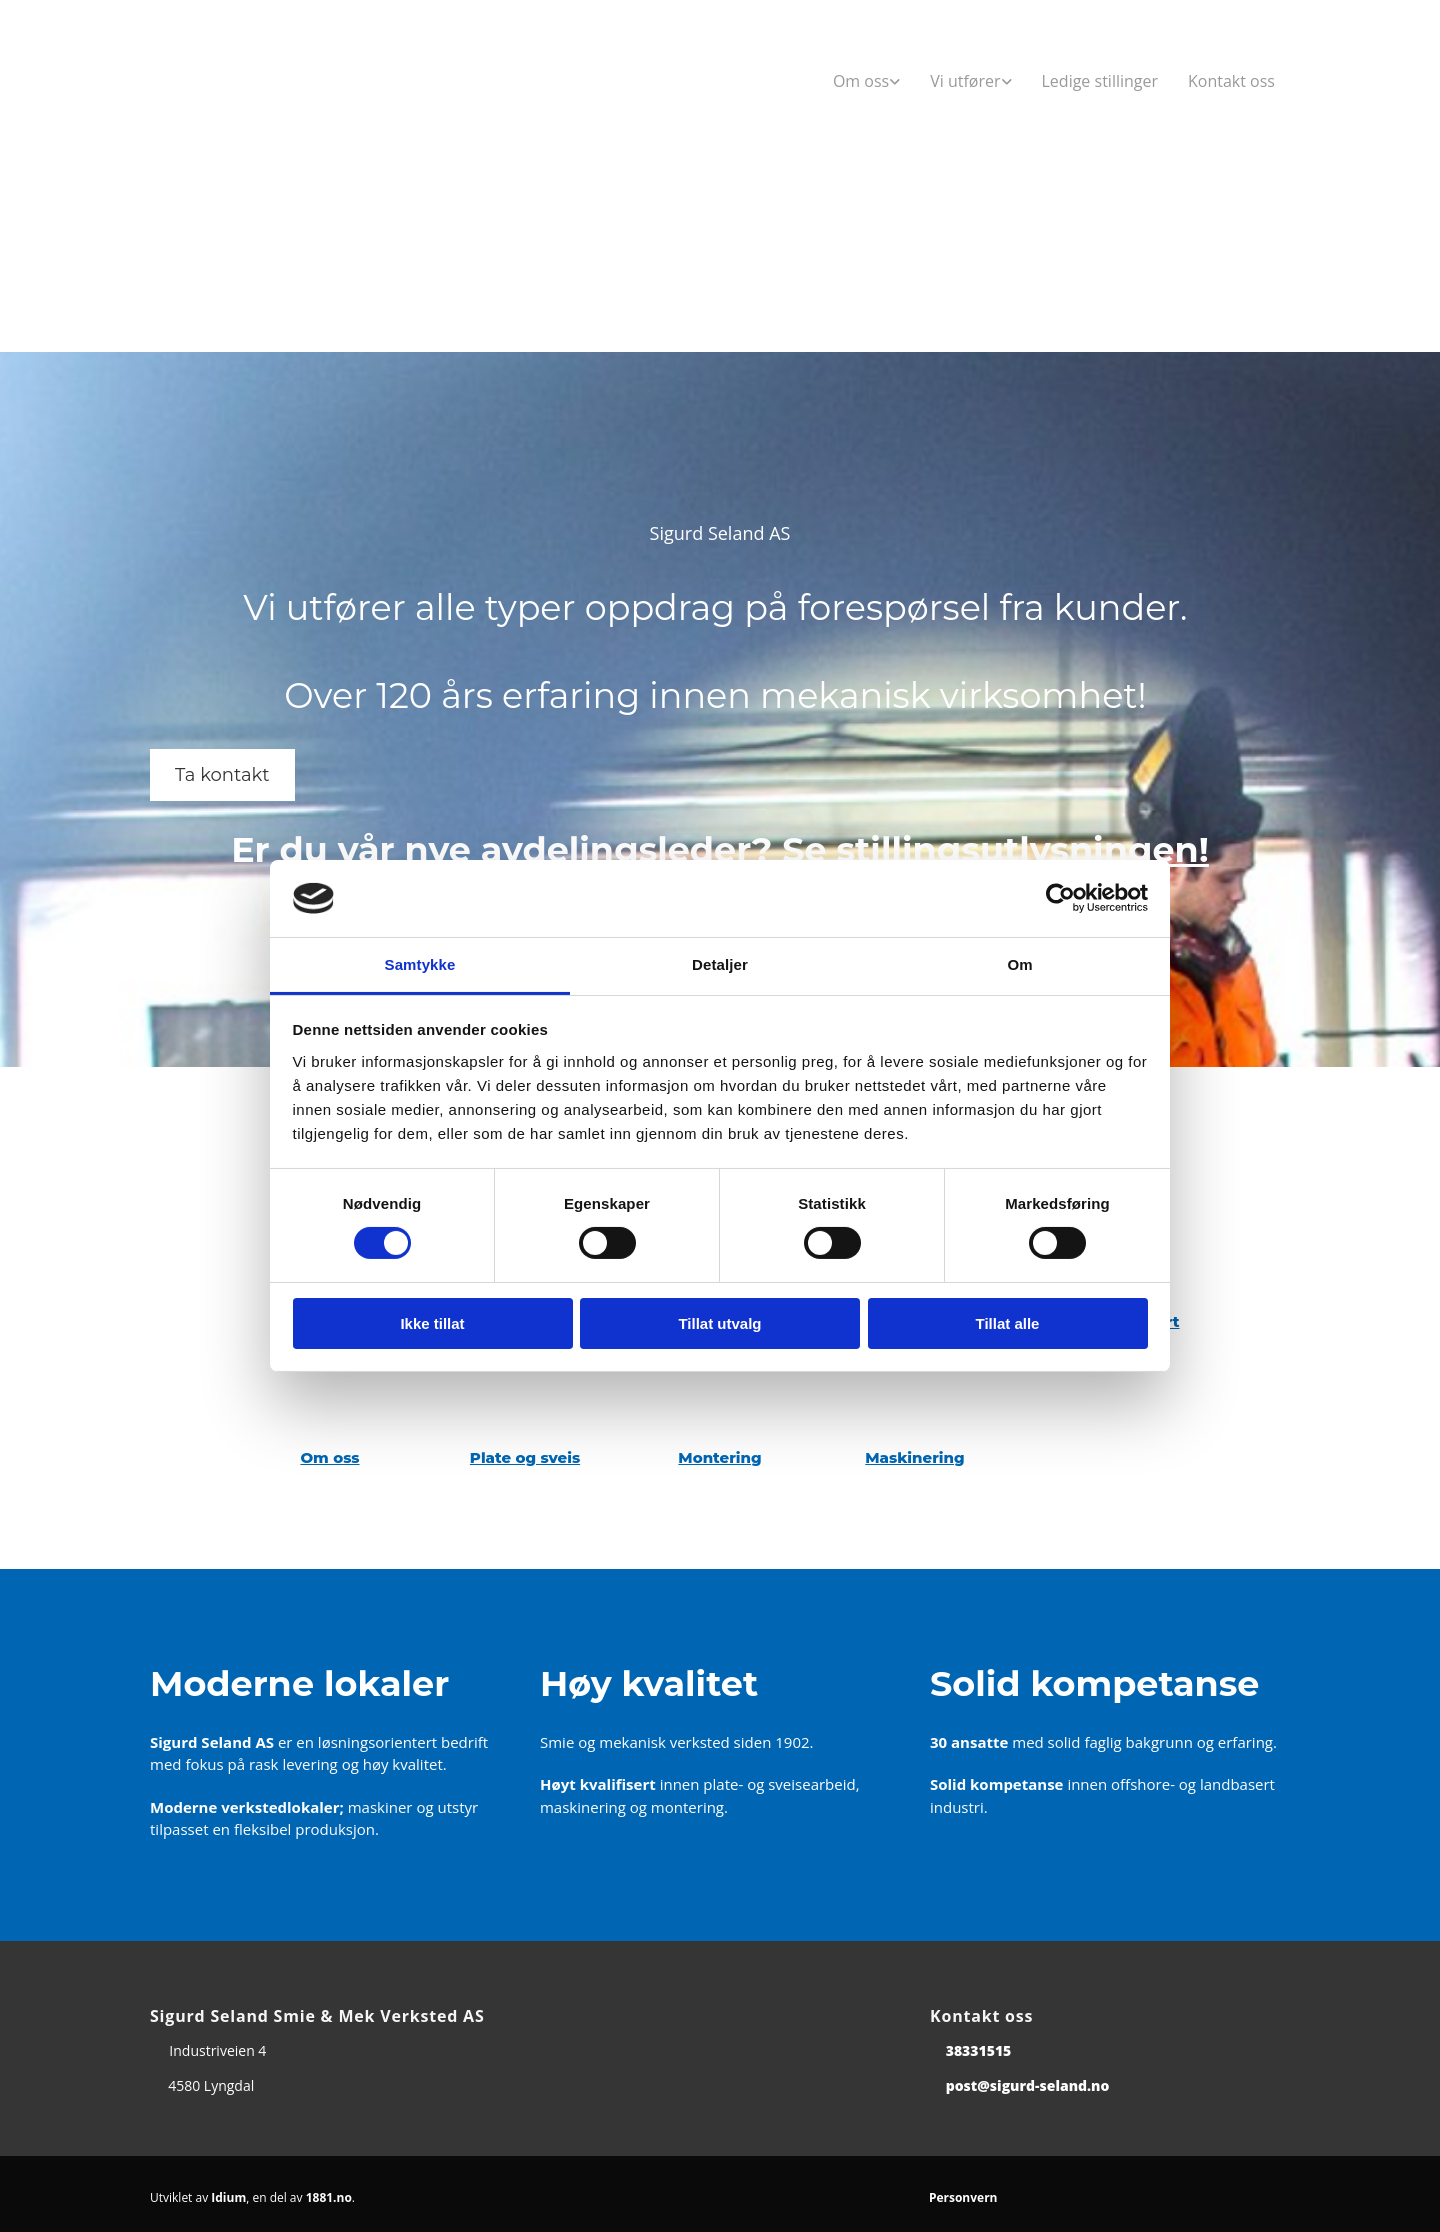 Image resolution: width=1440 pixels, height=2232 pixels. Describe the element at coordinates (432, 1323) in the screenshot. I see `Ikke tillat` at that location.